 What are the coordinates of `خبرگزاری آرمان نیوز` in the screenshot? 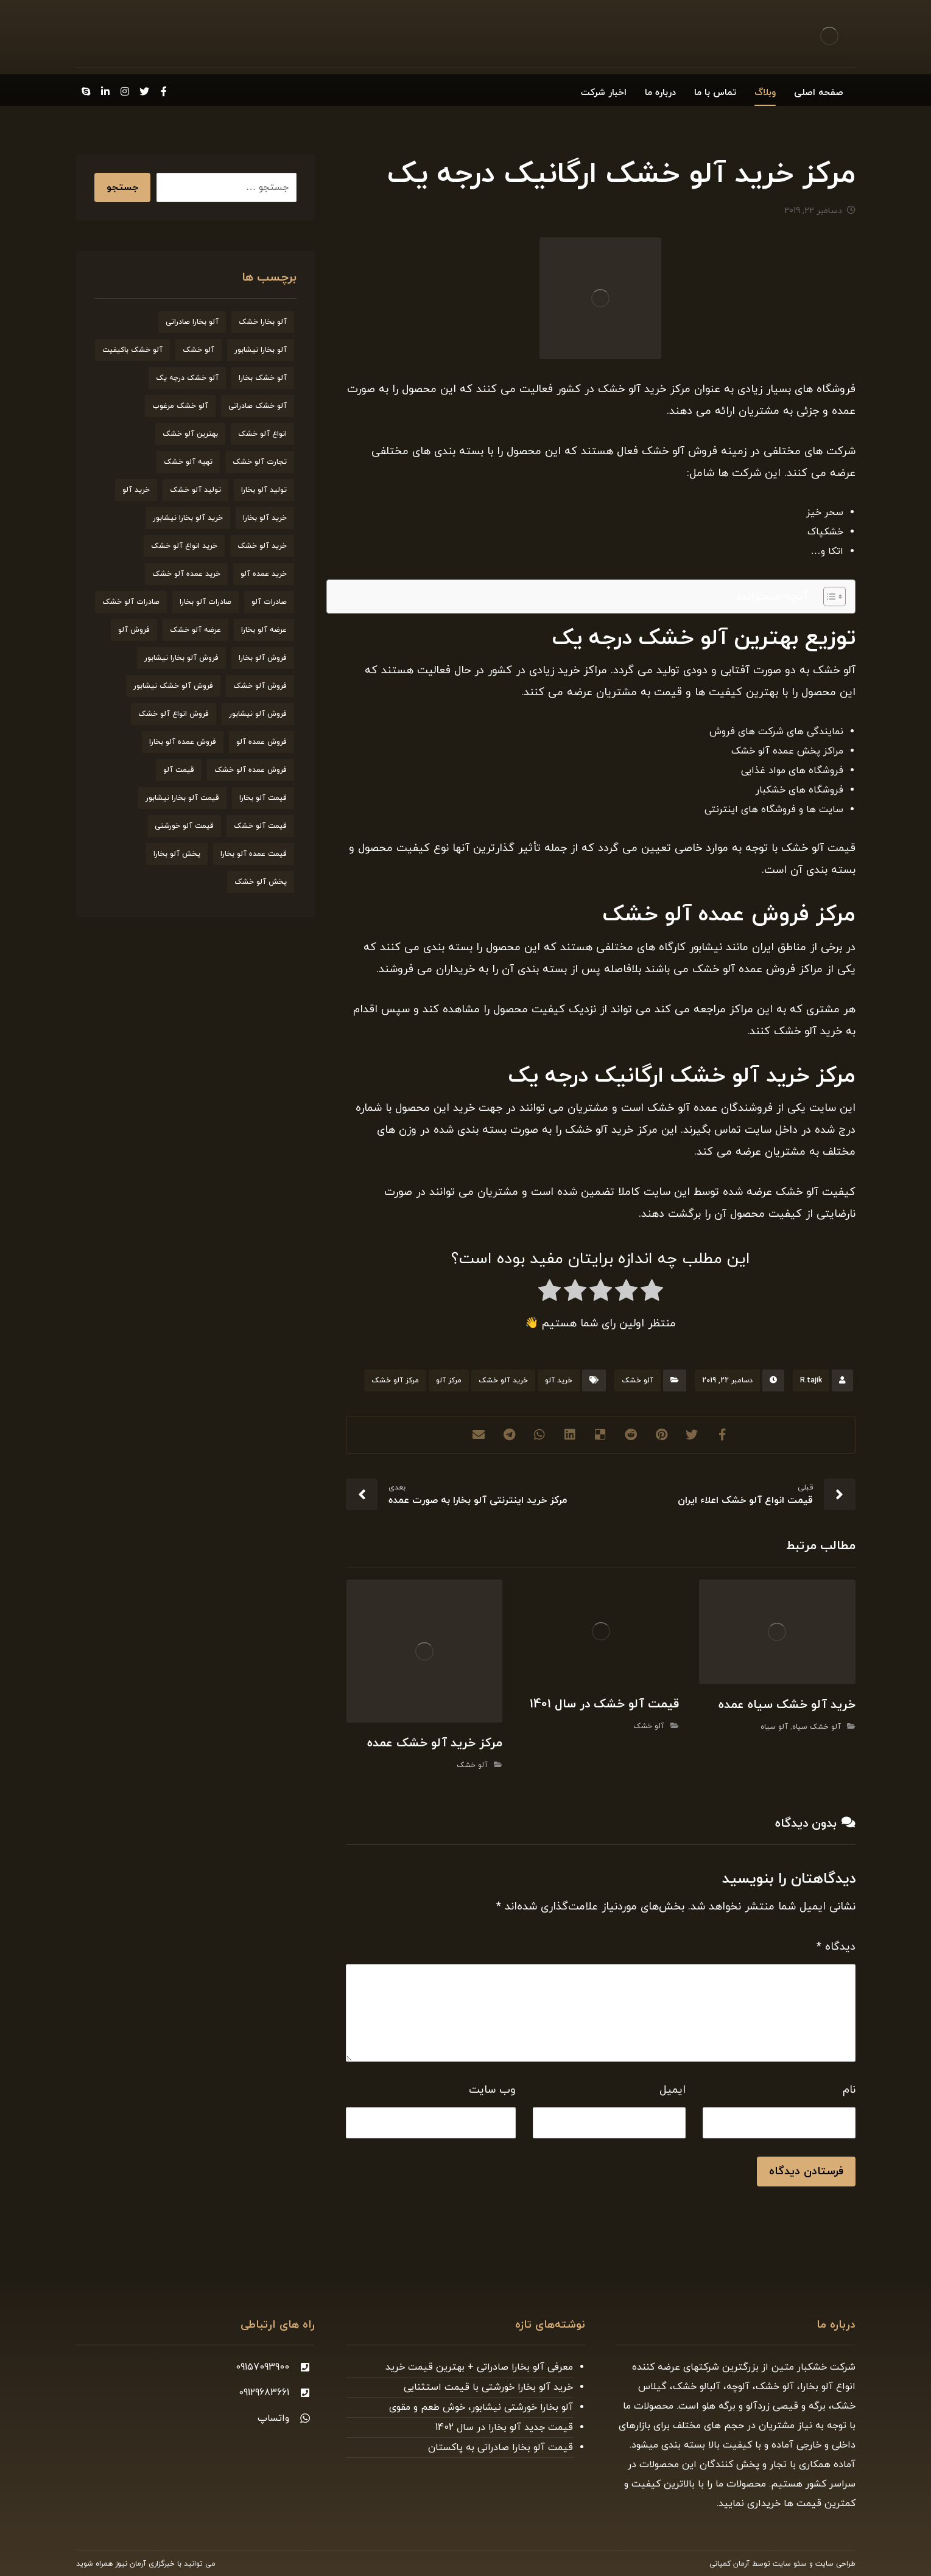 It's located at (145, 2564).